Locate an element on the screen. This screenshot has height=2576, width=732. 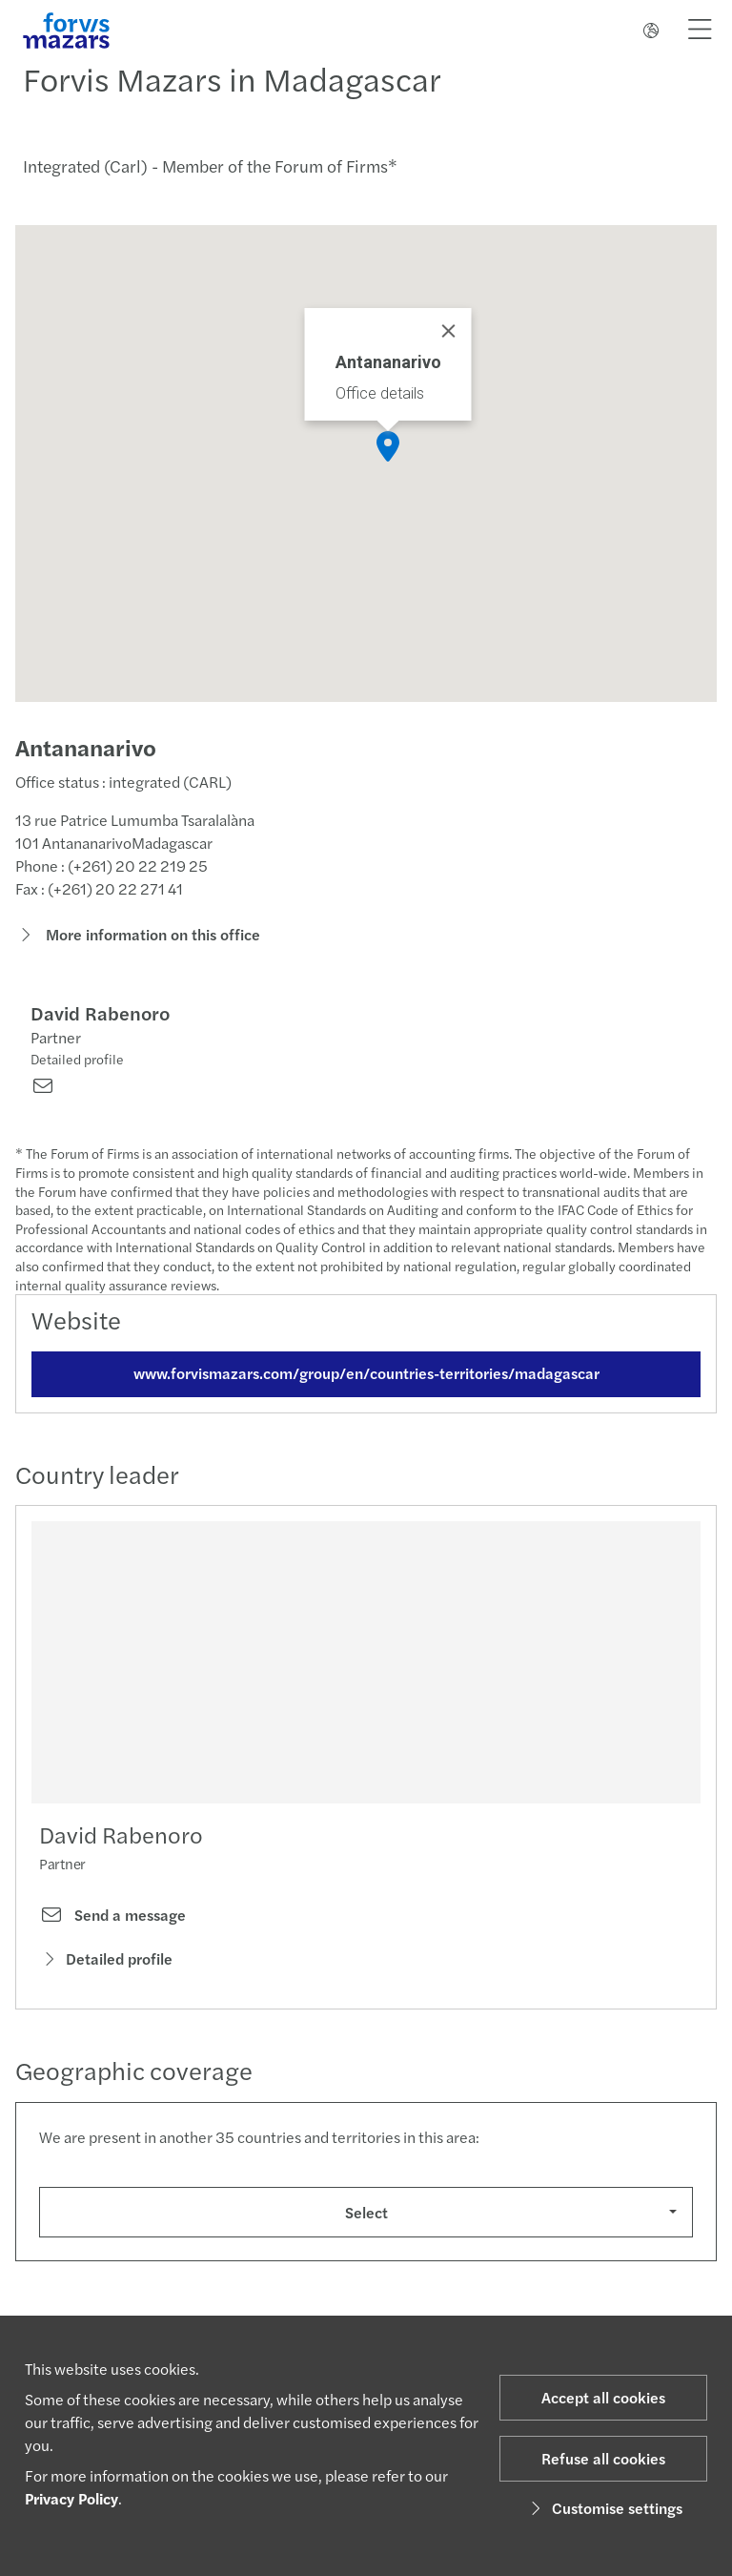
[Close] is located at coordinates (449, 331).